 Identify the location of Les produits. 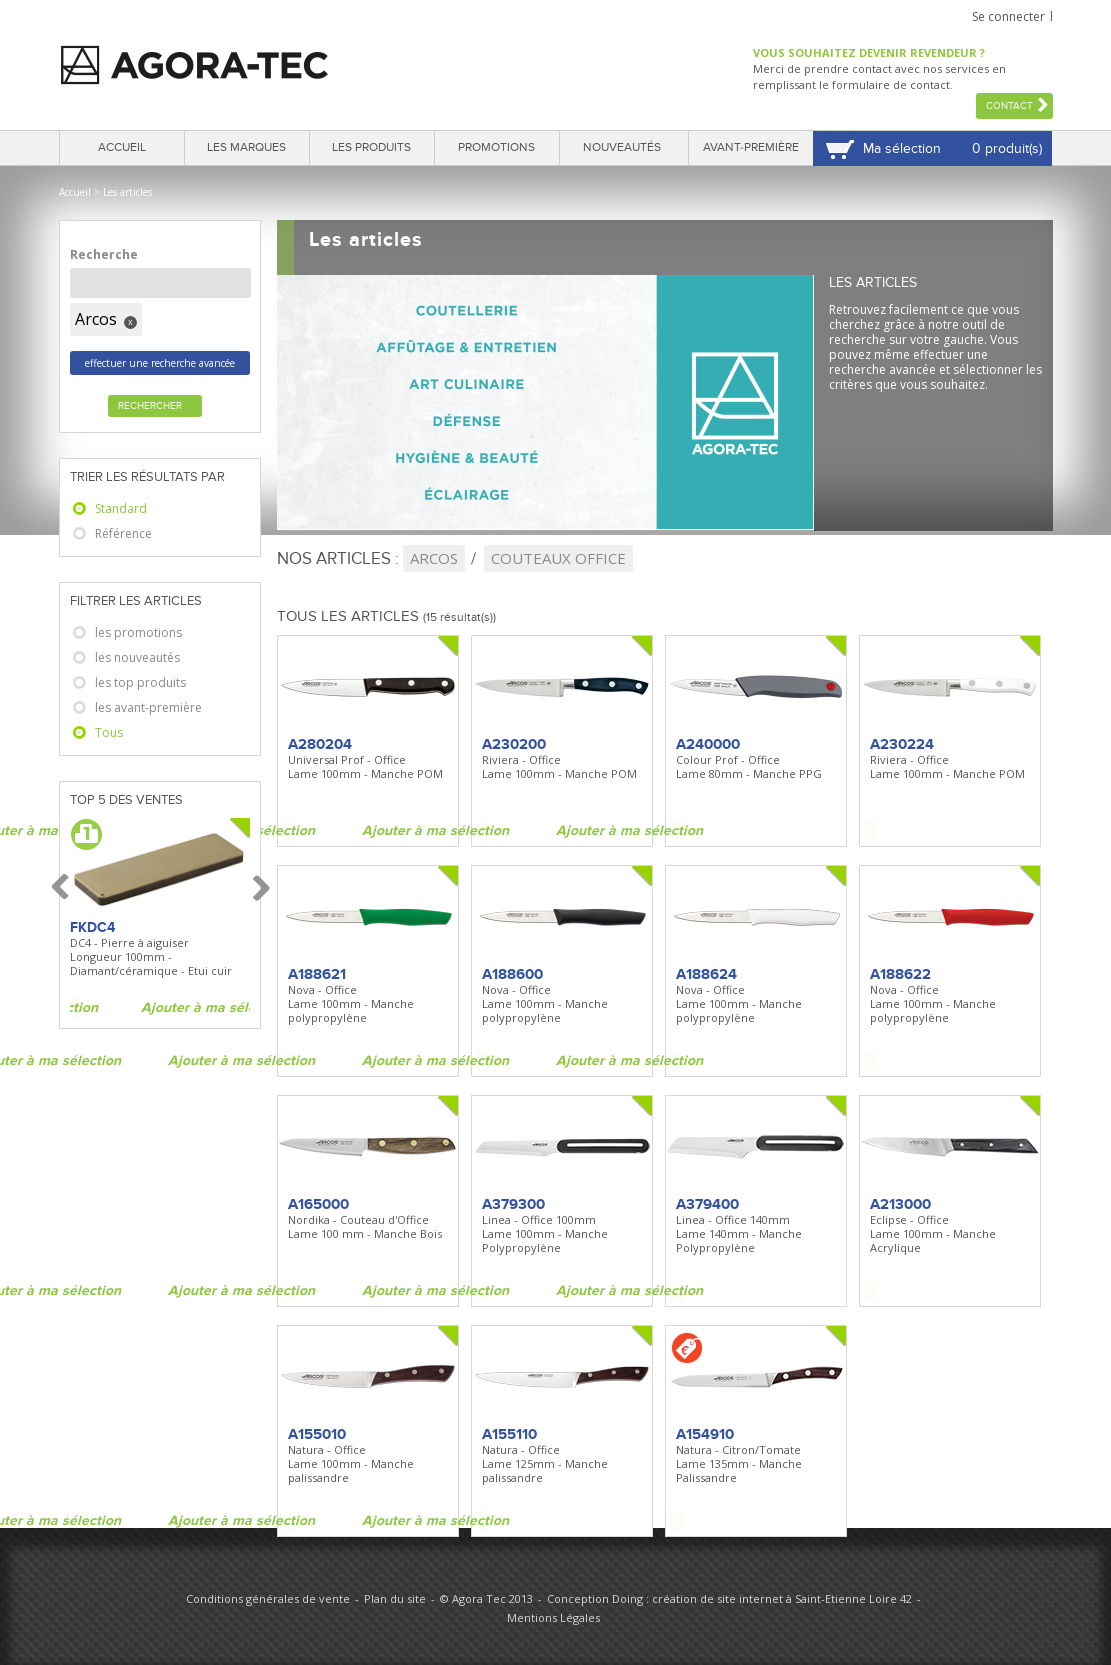
(371, 147).